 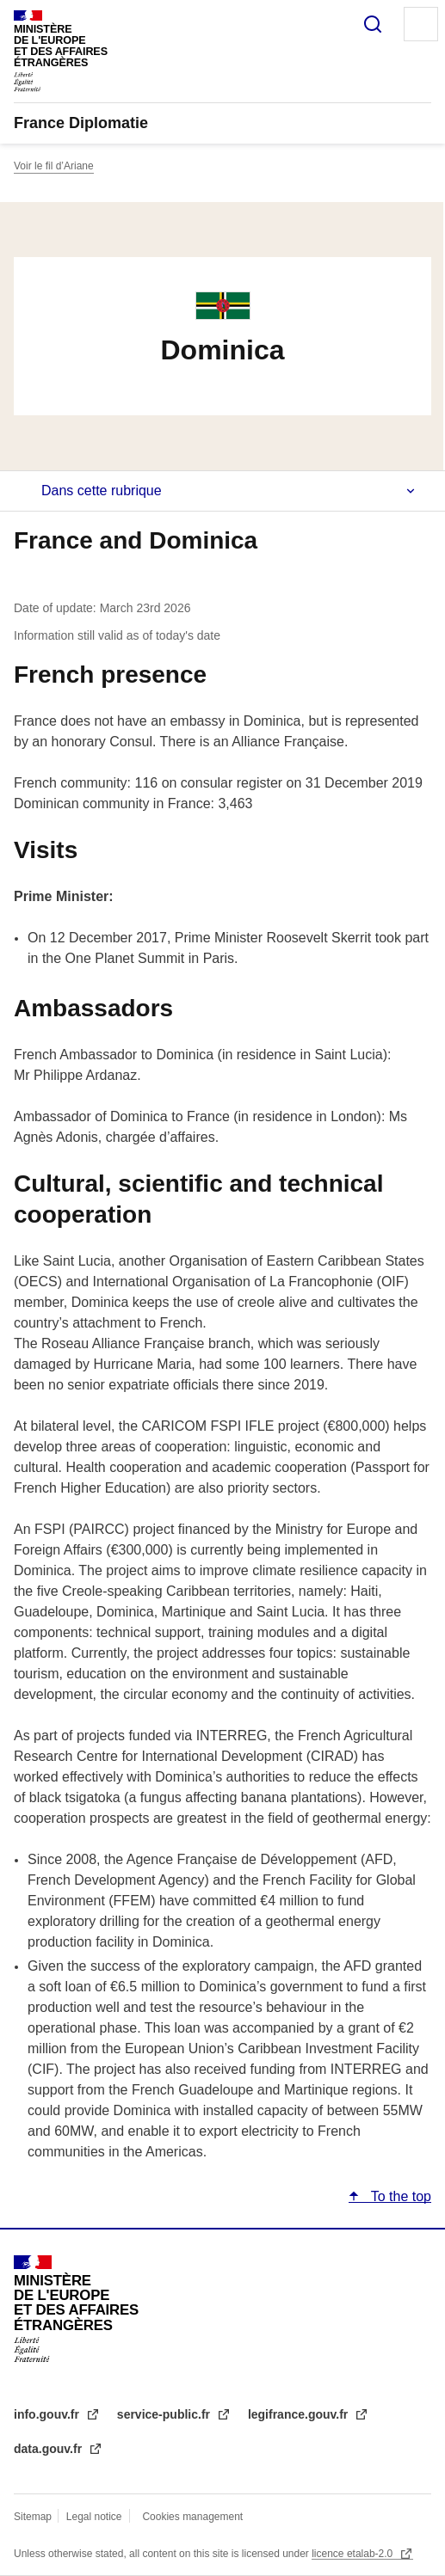 I want to click on data.gouv.fr, so click(x=49, y=2449).